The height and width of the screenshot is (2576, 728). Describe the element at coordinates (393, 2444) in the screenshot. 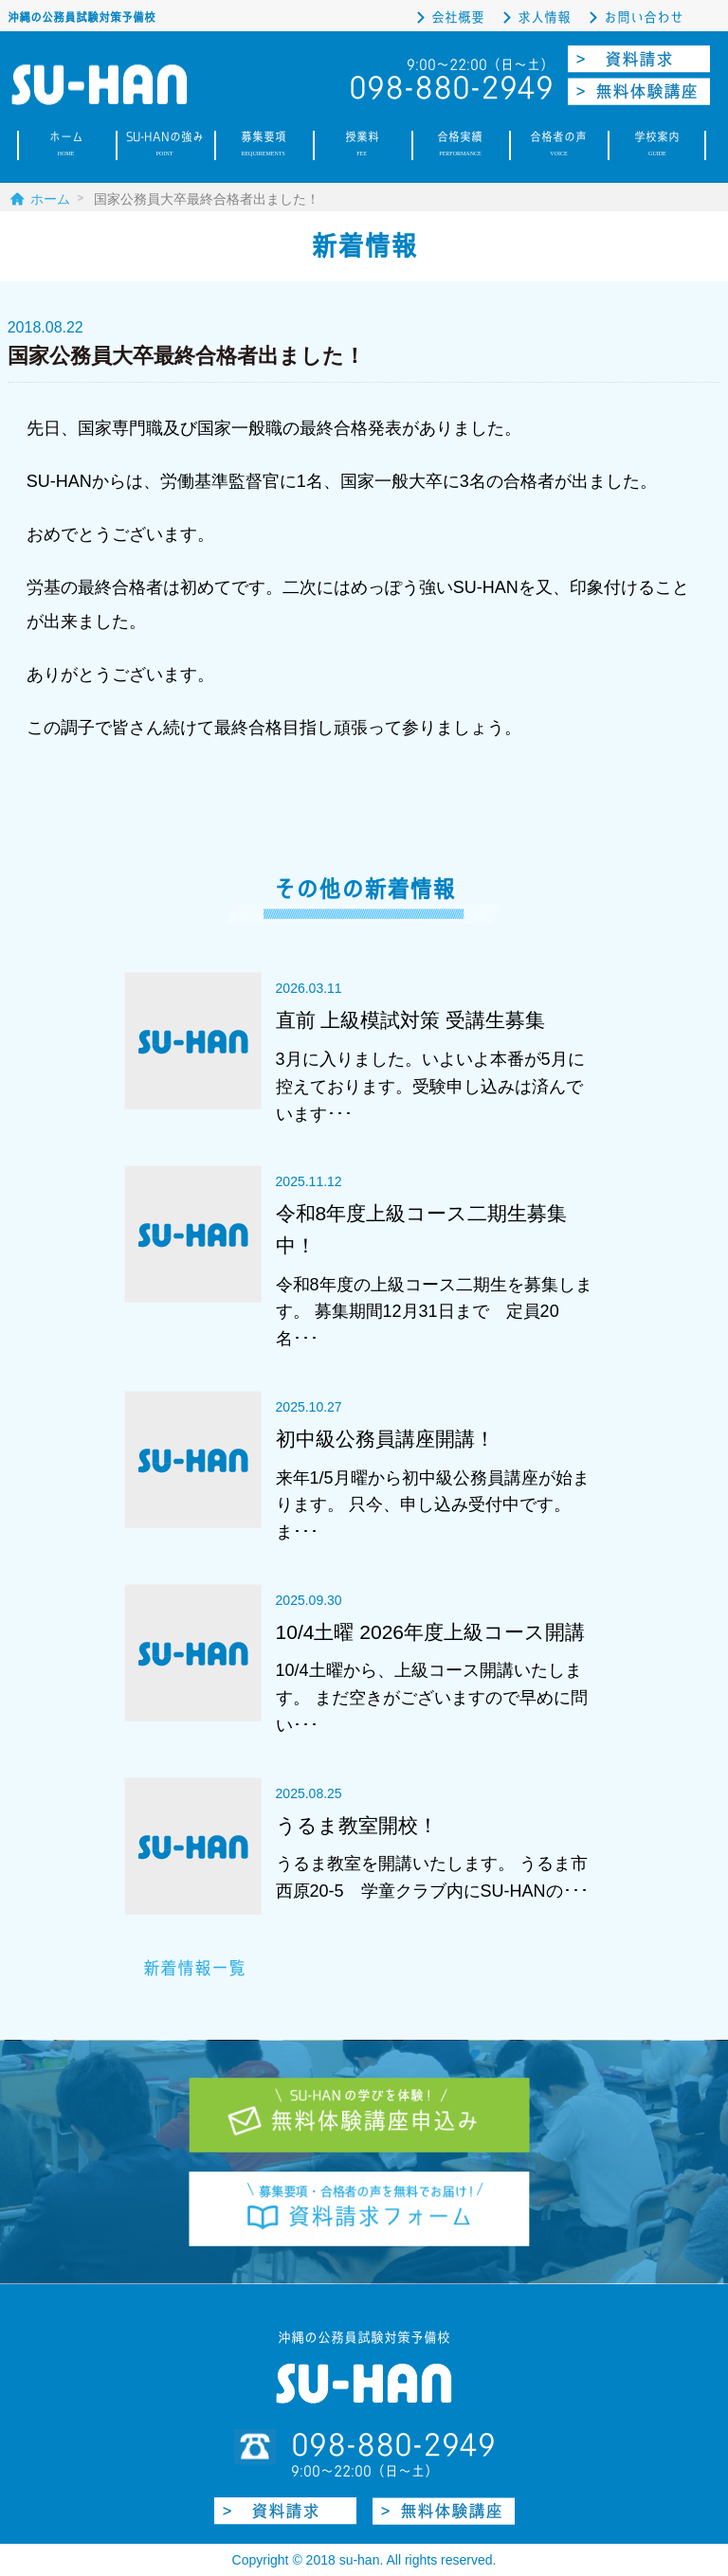

I see `098-880-2949` at that location.